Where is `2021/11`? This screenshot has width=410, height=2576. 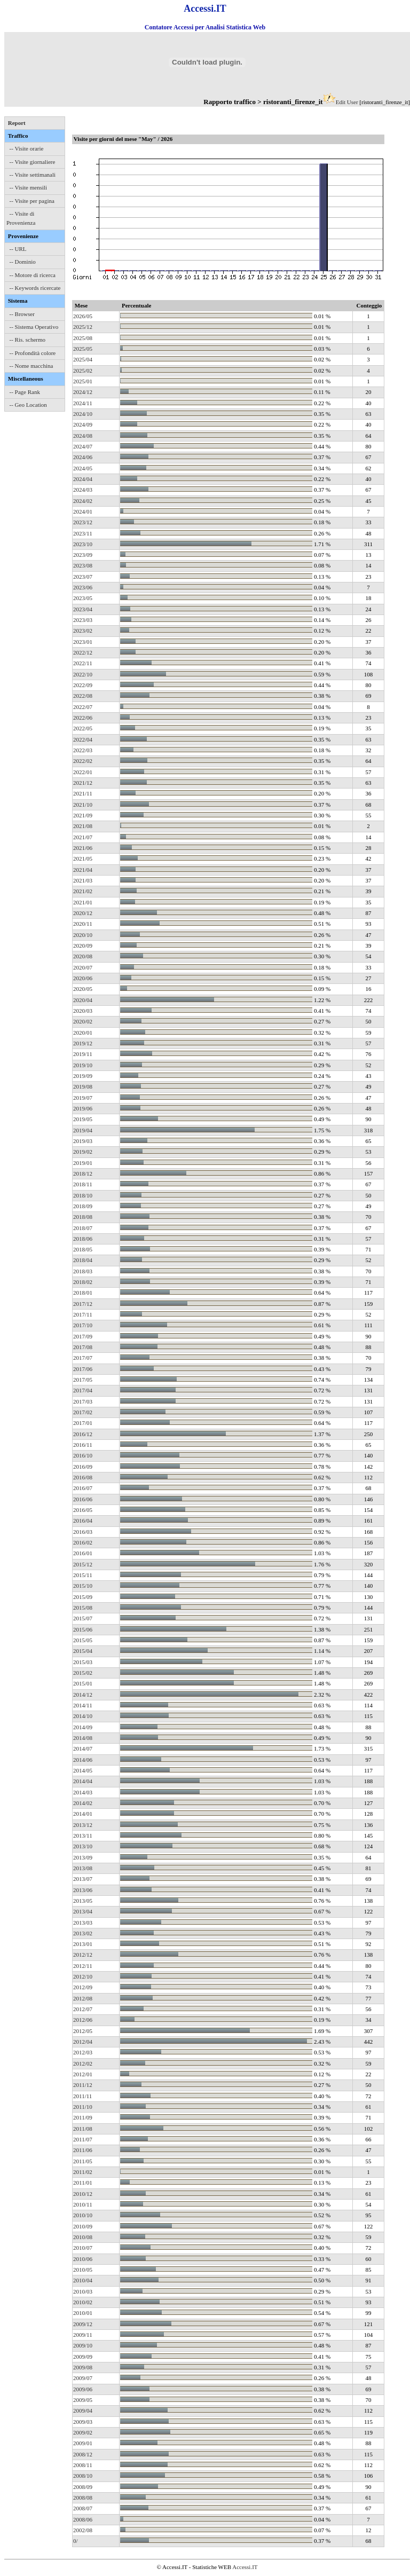
2021/11 is located at coordinates (82, 793).